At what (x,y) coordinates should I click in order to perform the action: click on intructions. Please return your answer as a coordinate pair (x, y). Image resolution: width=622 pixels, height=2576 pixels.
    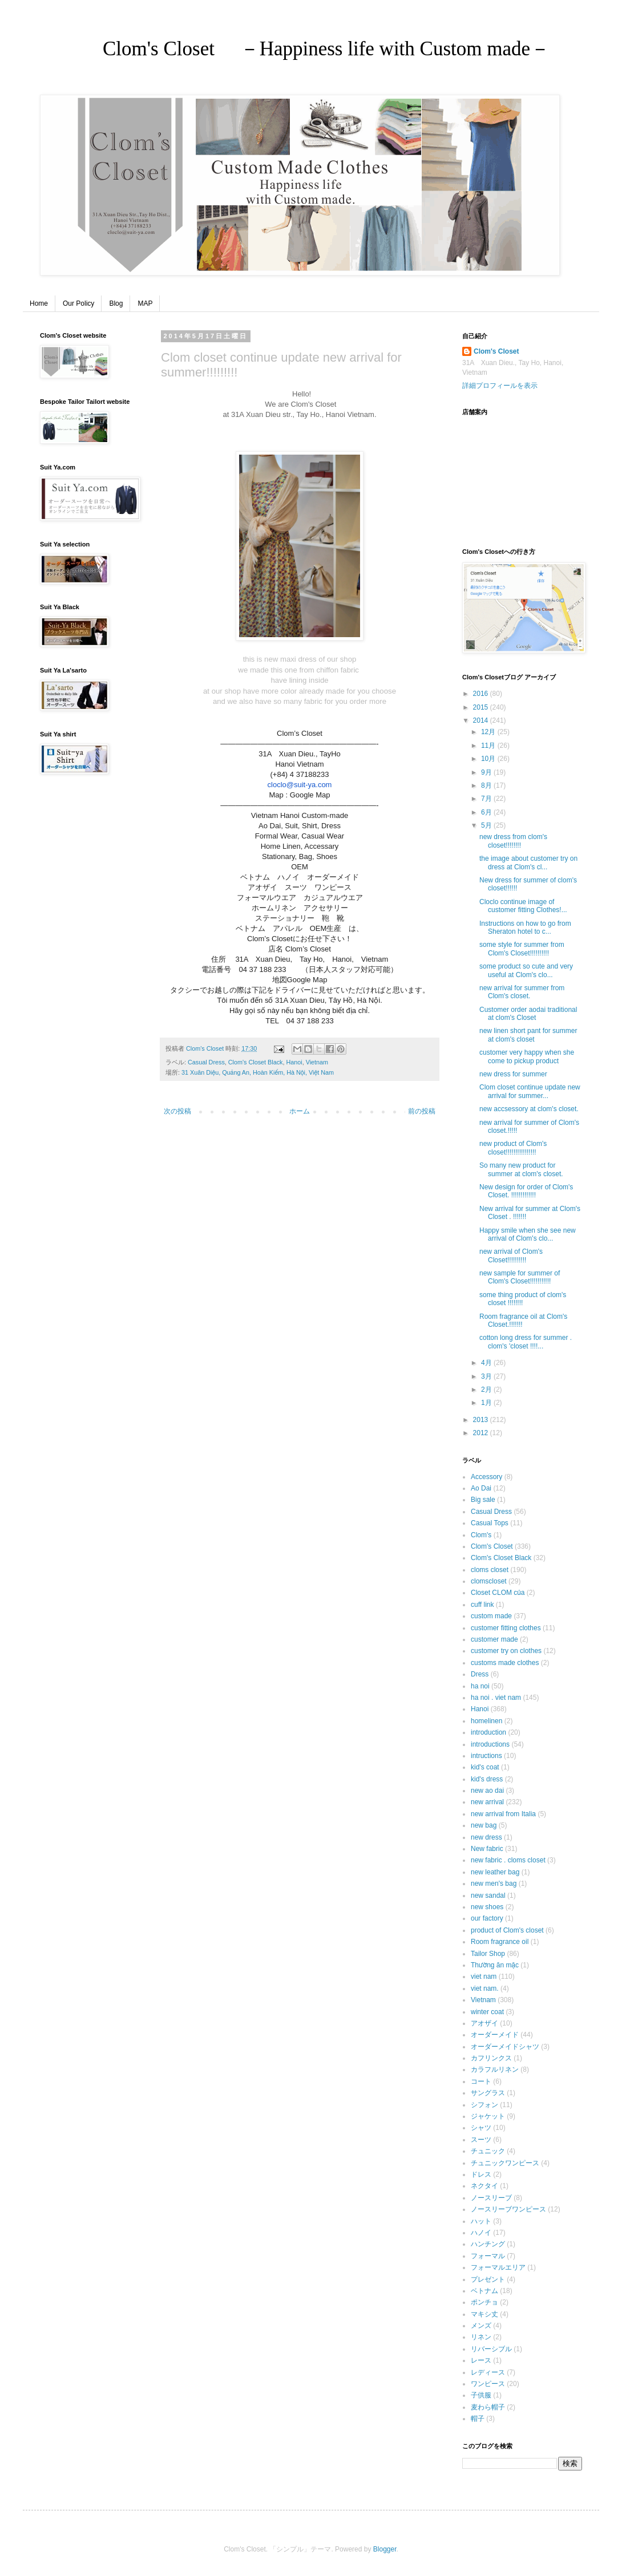
    Looking at the image, I should click on (486, 1756).